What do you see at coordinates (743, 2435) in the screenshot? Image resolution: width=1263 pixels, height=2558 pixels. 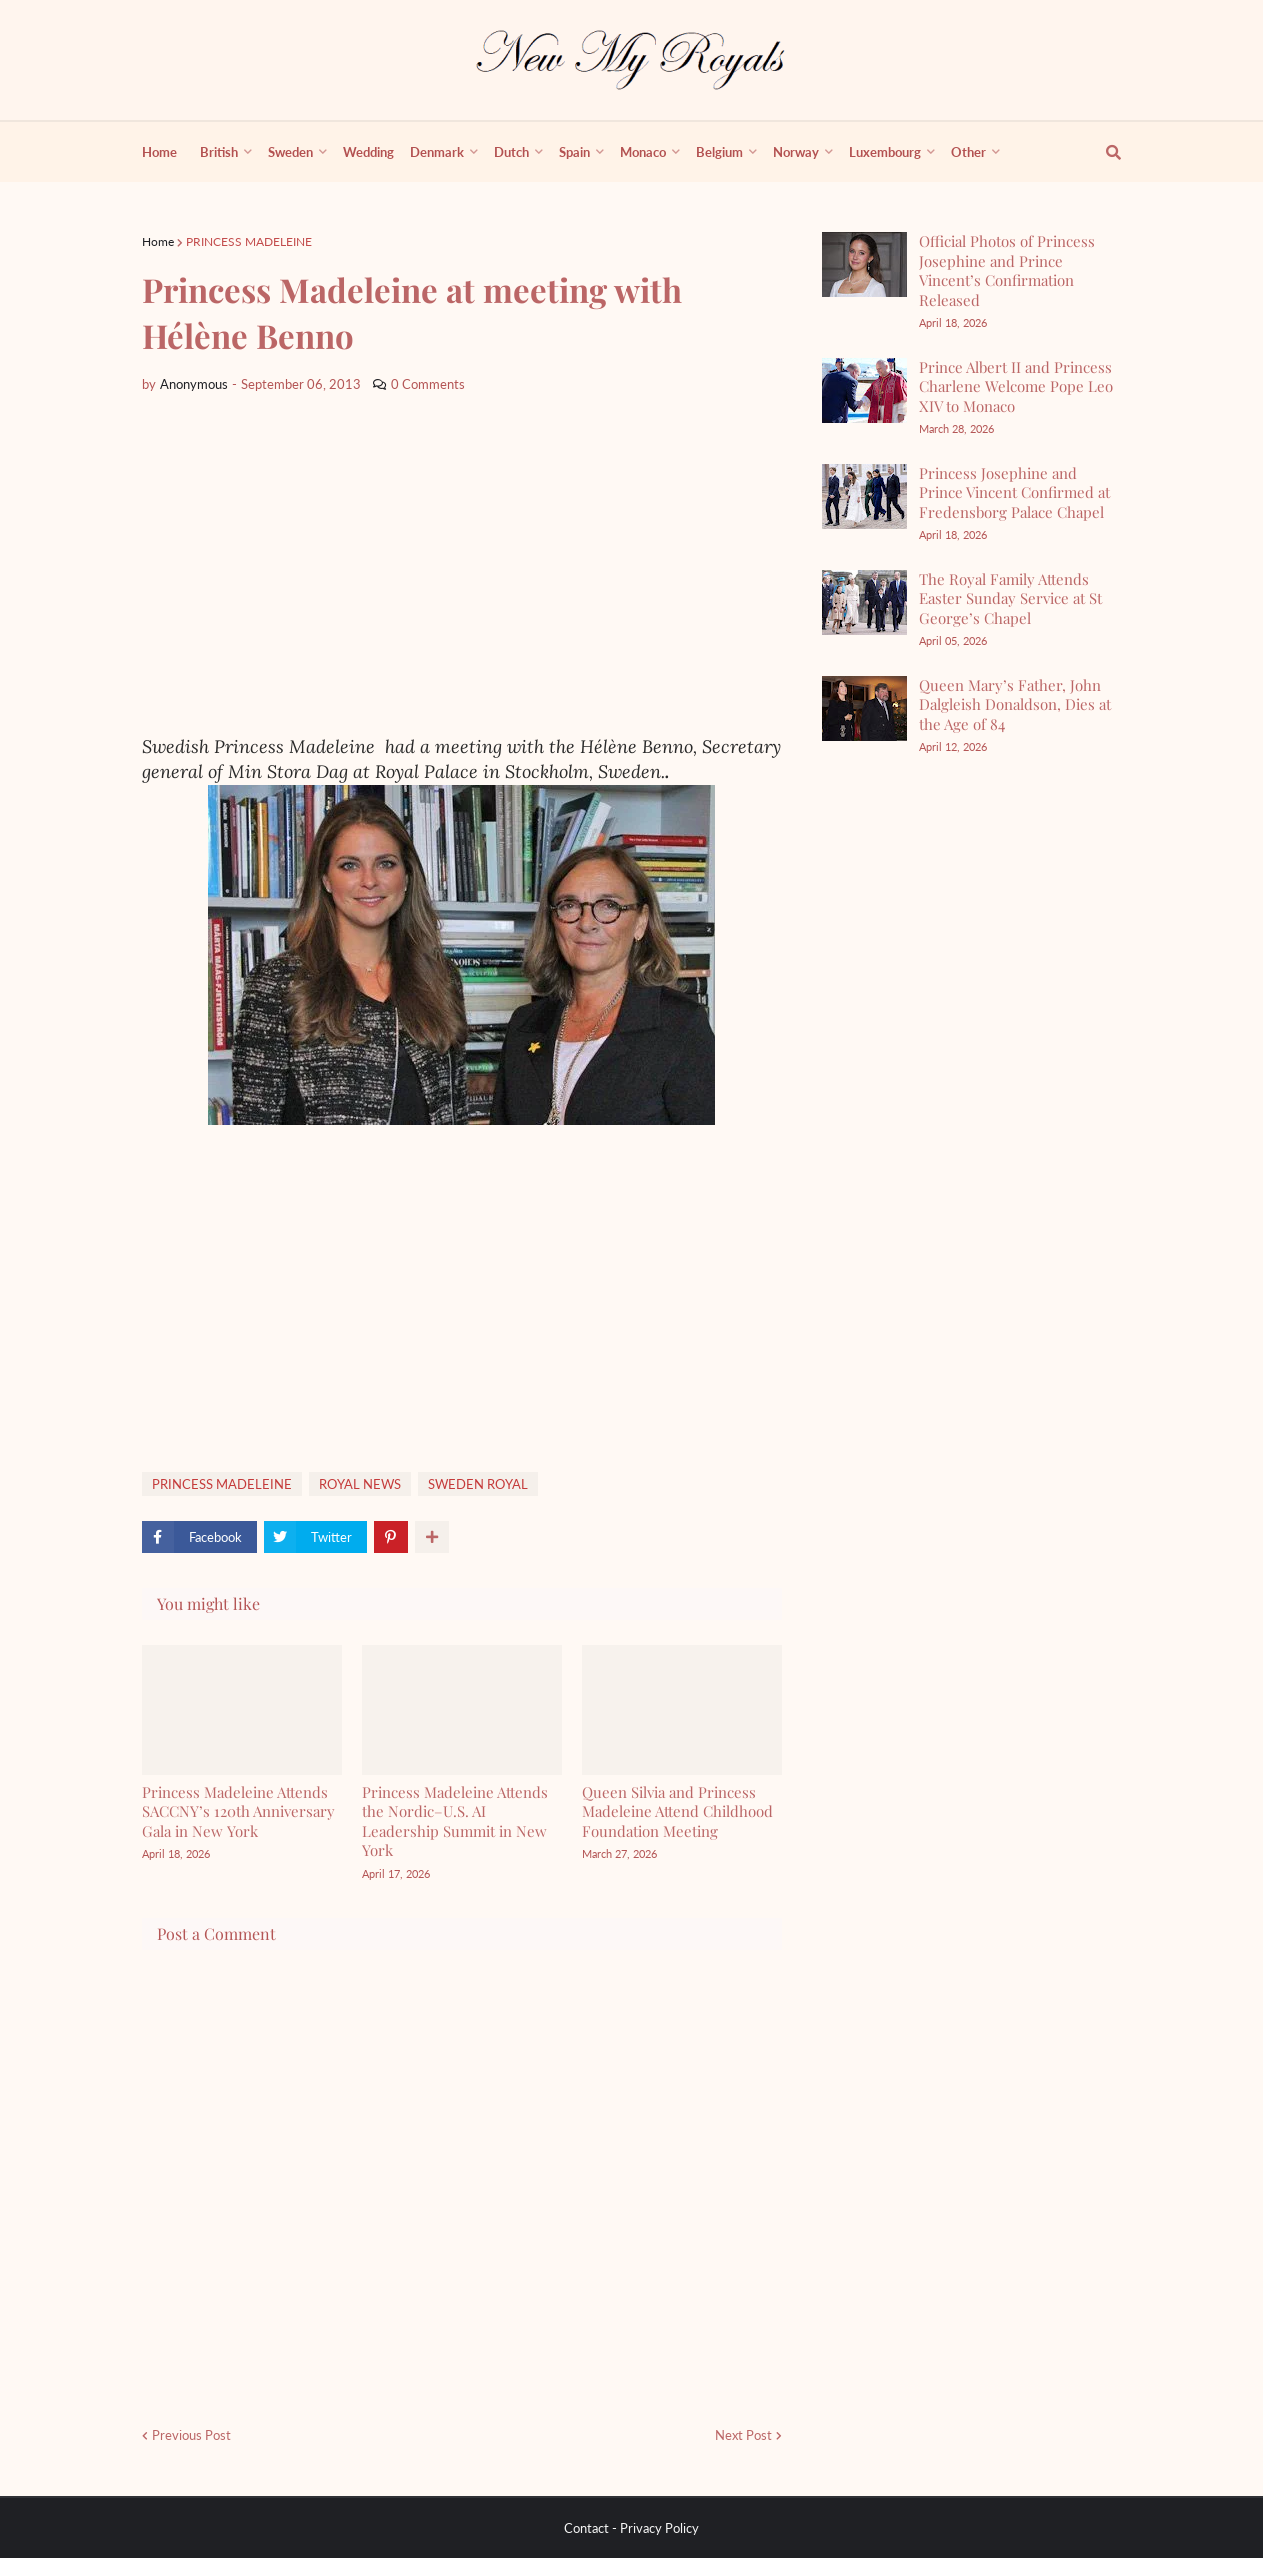 I see `Next Post` at bounding box center [743, 2435].